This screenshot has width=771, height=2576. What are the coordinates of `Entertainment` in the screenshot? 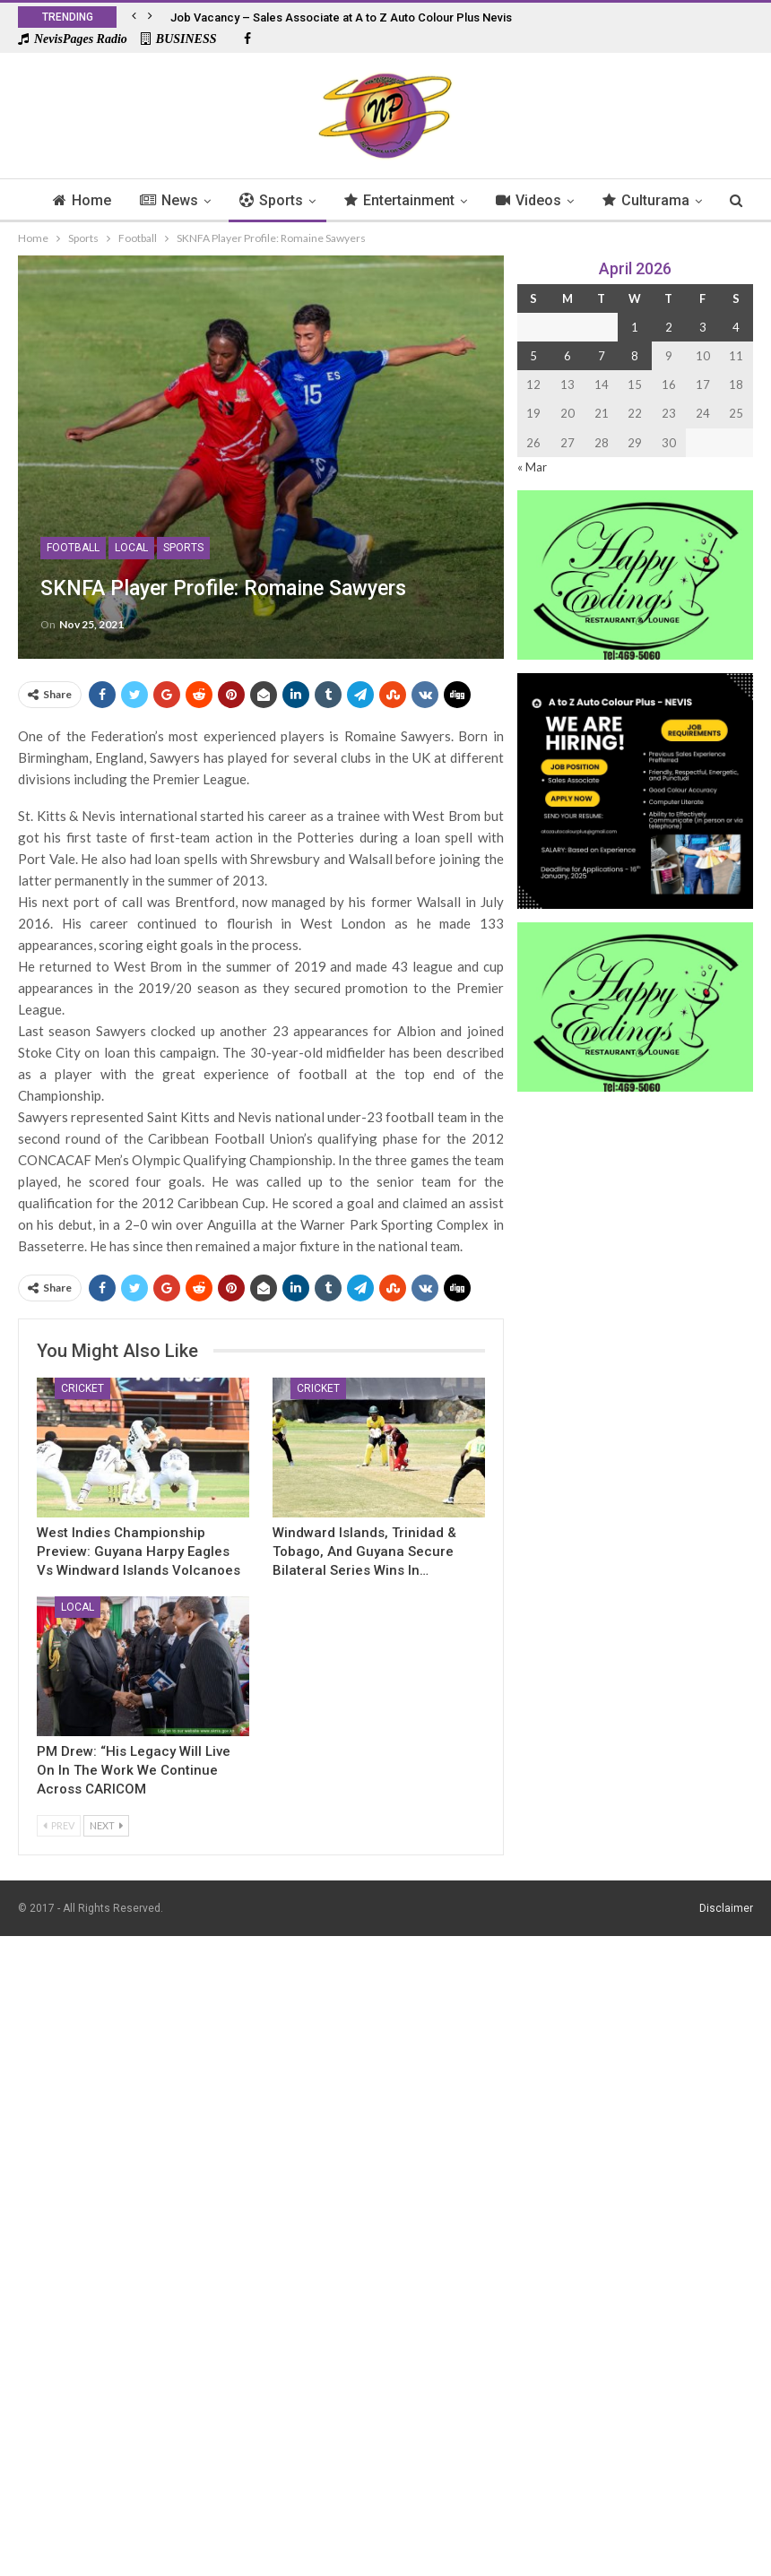 It's located at (426, 200).